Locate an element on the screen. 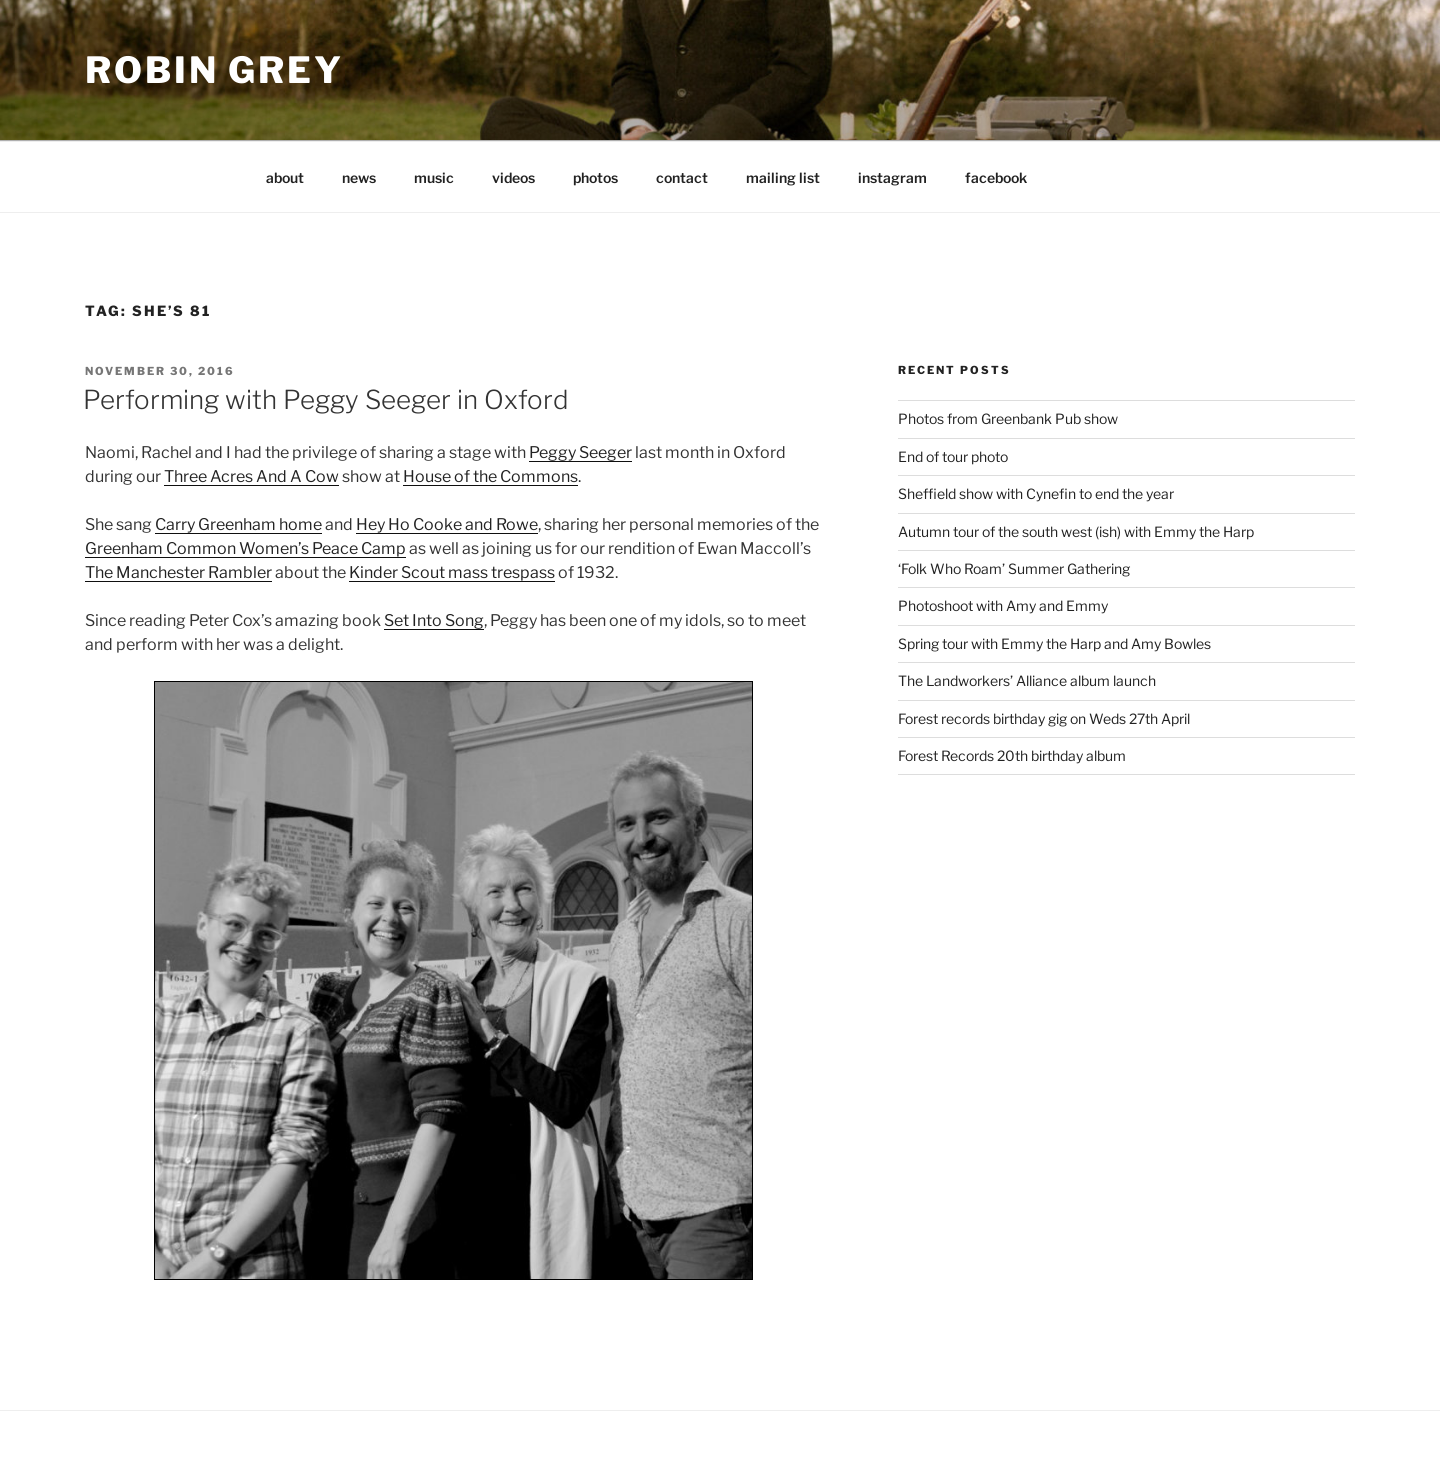 The width and height of the screenshot is (1440, 1460). Robin Grey is located at coordinates (214, 70).